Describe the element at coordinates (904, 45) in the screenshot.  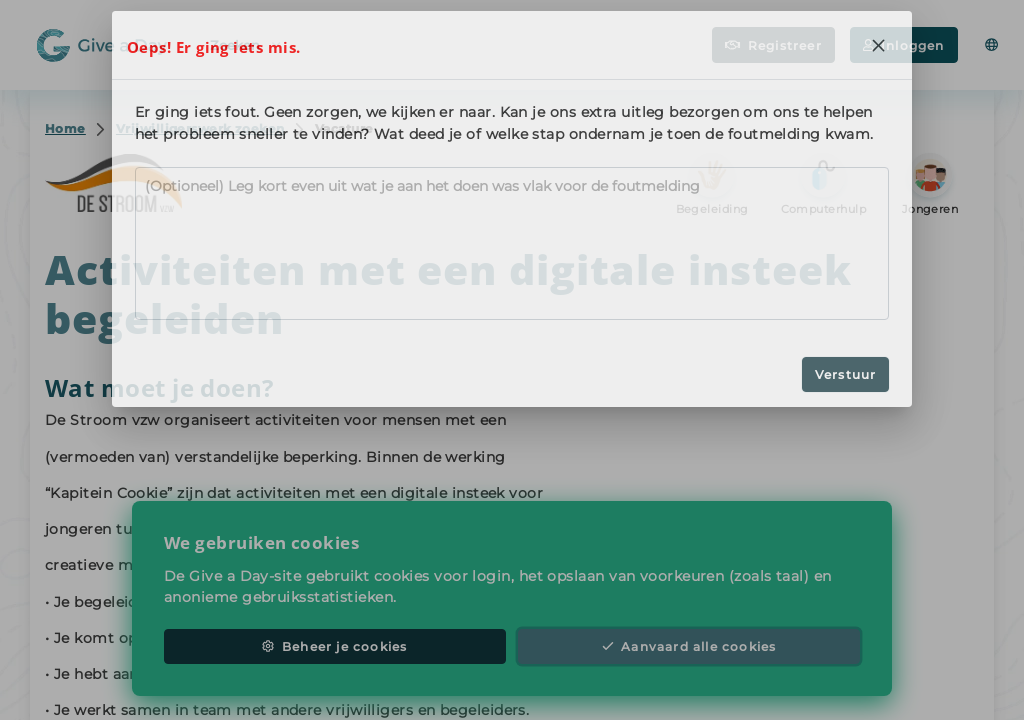
I see `Inloggen` at that location.